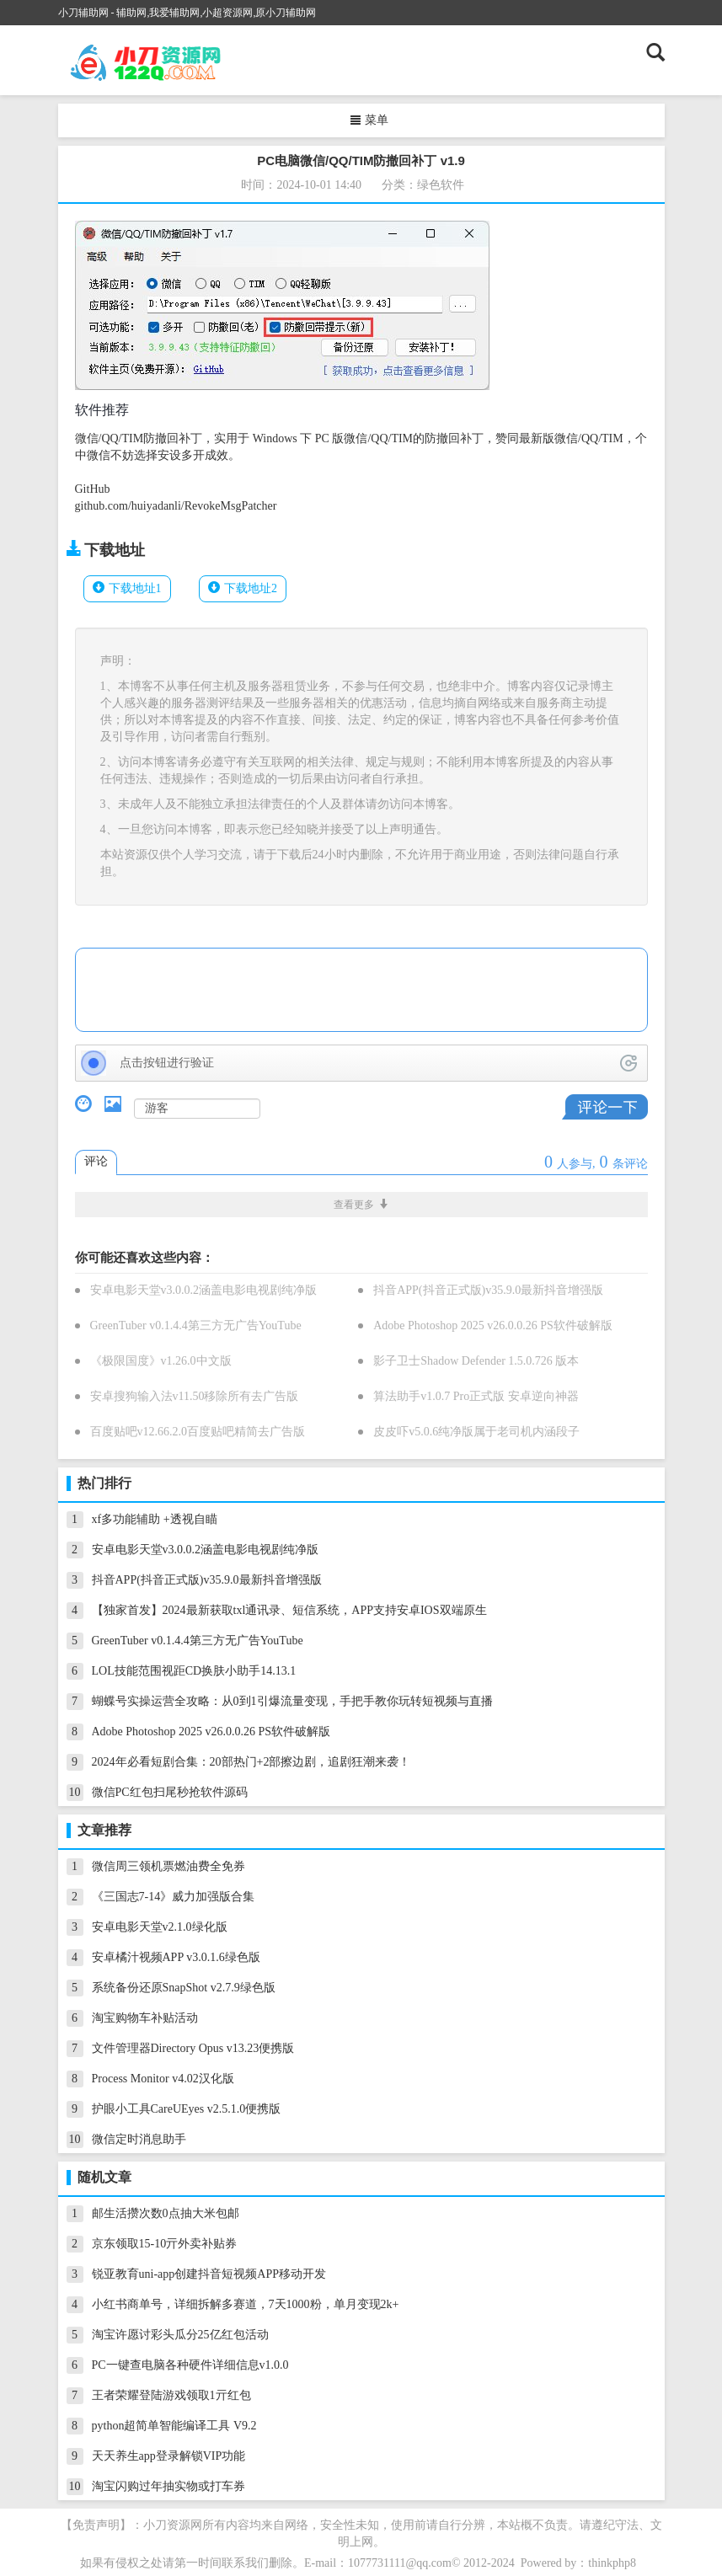  What do you see at coordinates (369, 120) in the screenshot?
I see `菜单` at bounding box center [369, 120].